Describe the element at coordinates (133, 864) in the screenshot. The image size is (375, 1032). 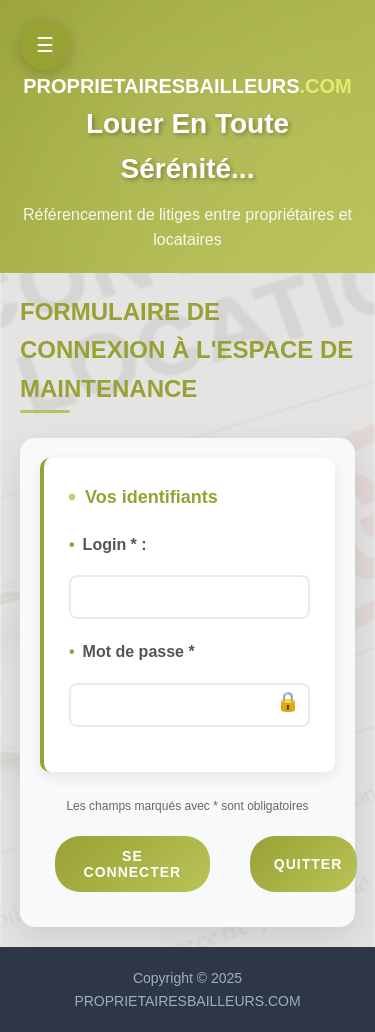
I see `Se connecter` at that location.